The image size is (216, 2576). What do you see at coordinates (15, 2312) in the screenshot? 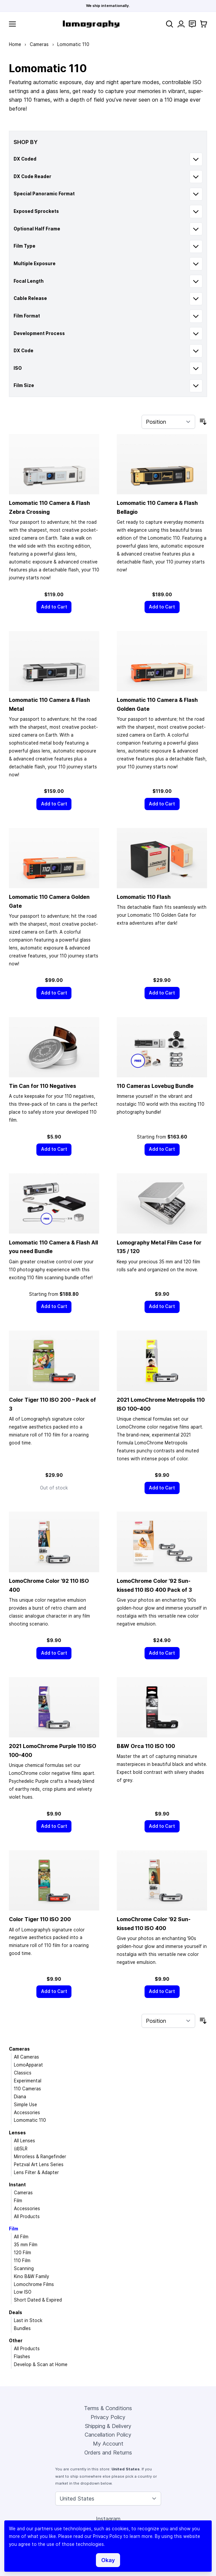
I see `Deals` at bounding box center [15, 2312].